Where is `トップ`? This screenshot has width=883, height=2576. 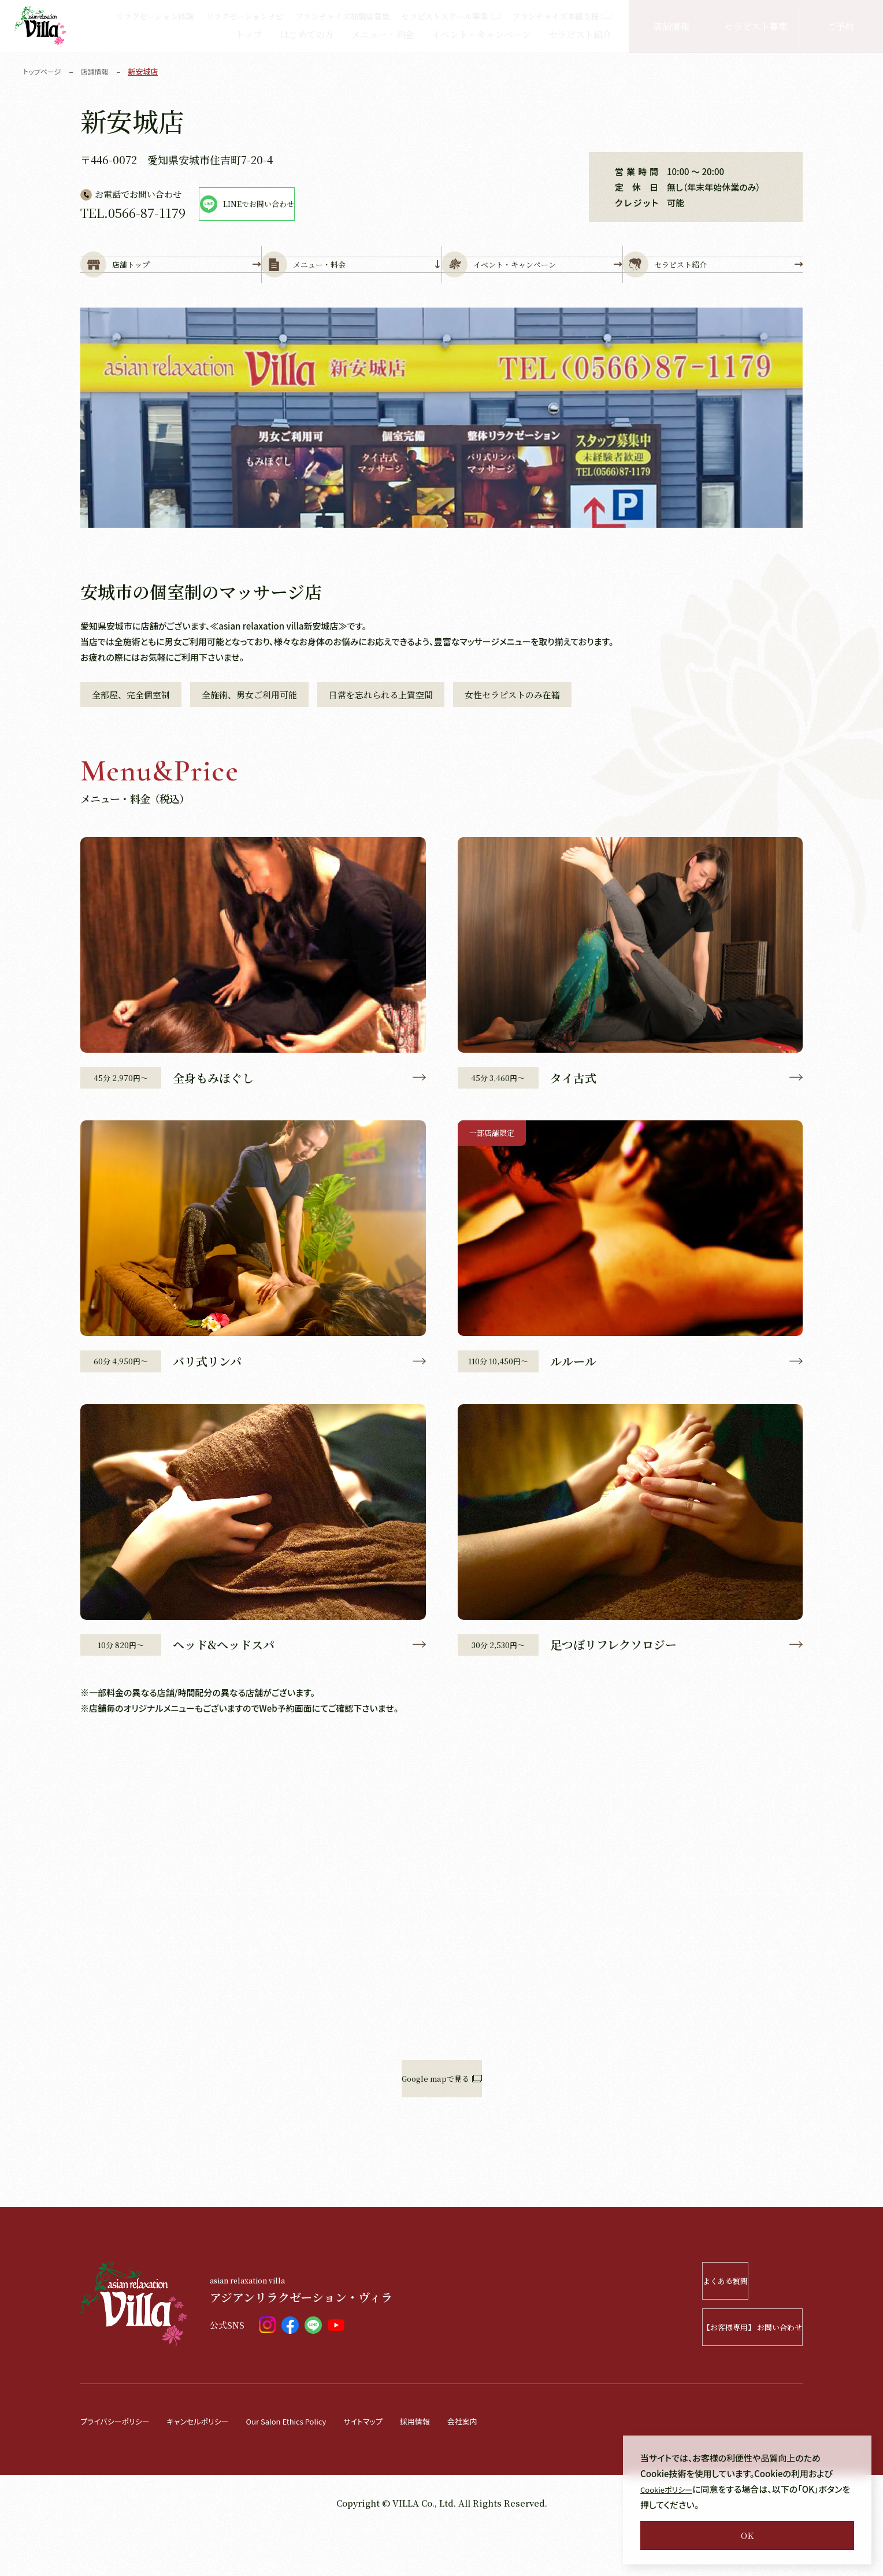
トップ is located at coordinates (248, 34).